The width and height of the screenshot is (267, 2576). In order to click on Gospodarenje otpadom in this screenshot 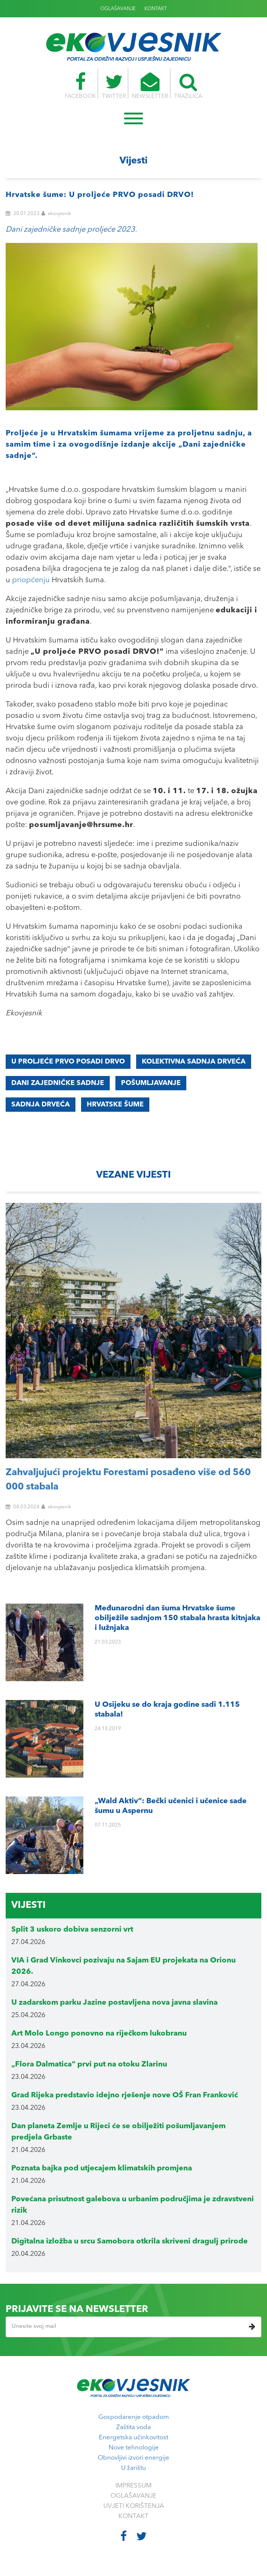, I will do `click(133, 2417)`.